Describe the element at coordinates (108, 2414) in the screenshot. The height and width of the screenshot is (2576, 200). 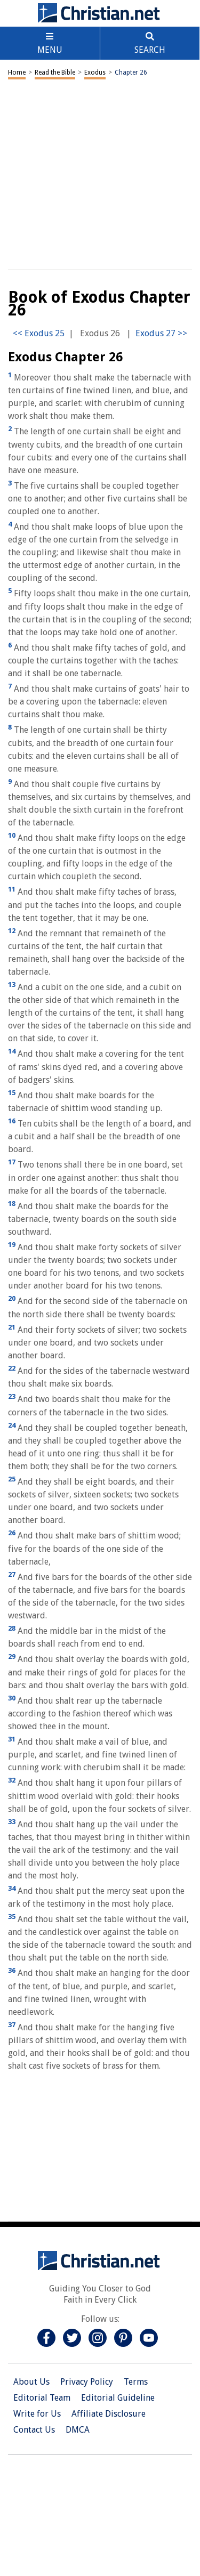
I see `Affiliate Disclosure` at that location.